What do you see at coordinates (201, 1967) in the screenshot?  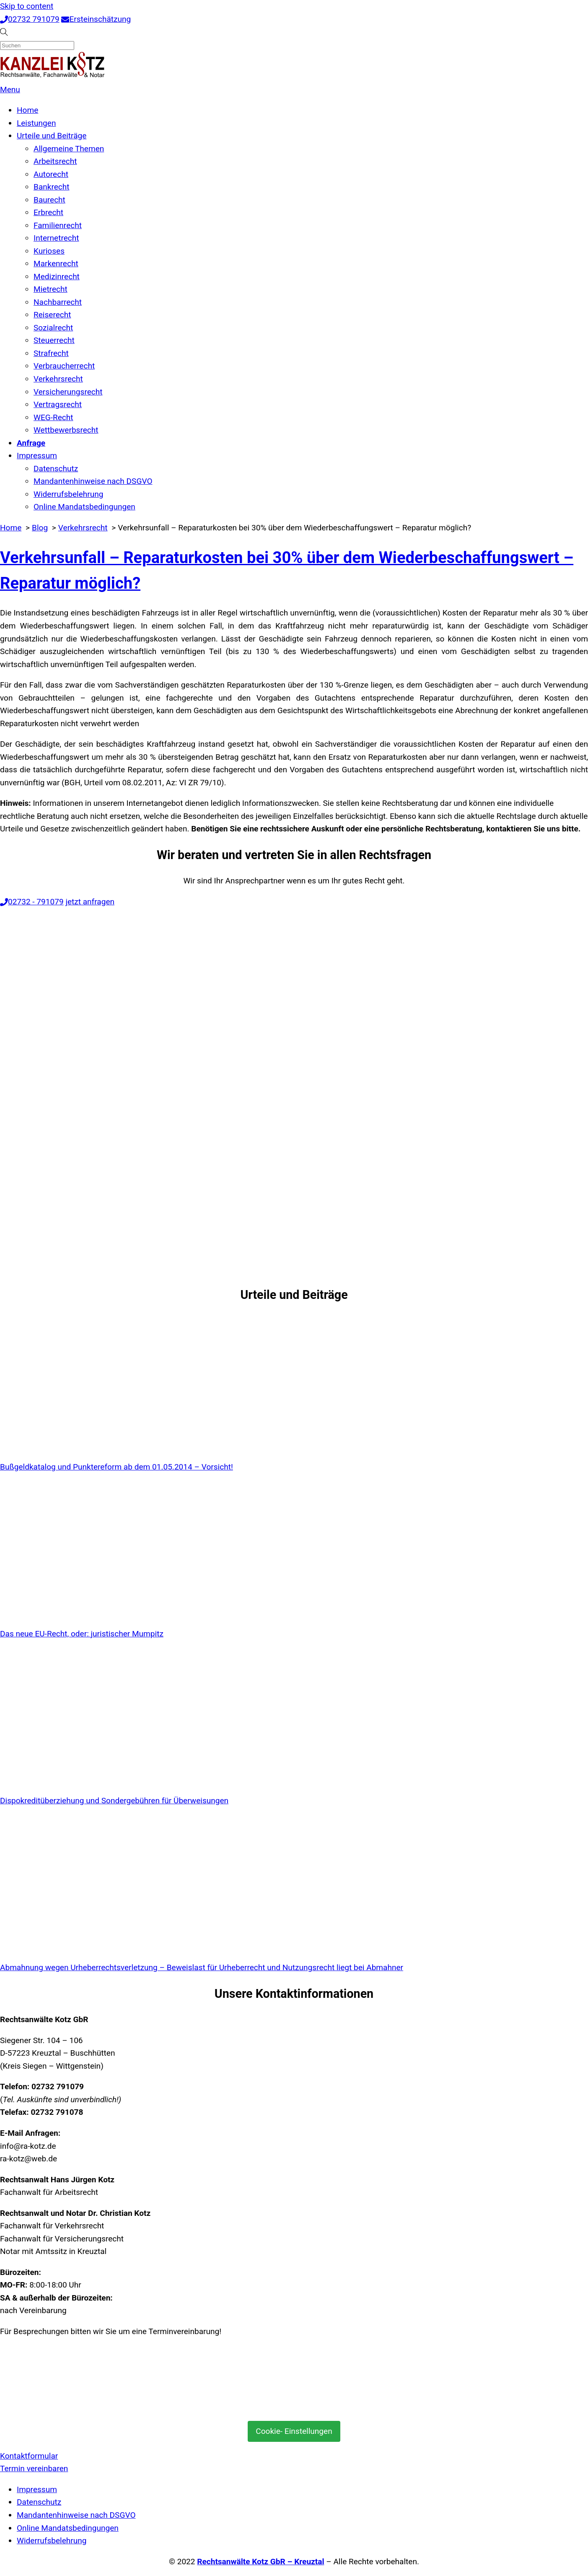 I see `Abmahnung wegen Urheberrechtsverletzung – Beweislast für Urheberrecht und Nutzungsrecht liegt bei Abmahner` at bounding box center [201, 1967].